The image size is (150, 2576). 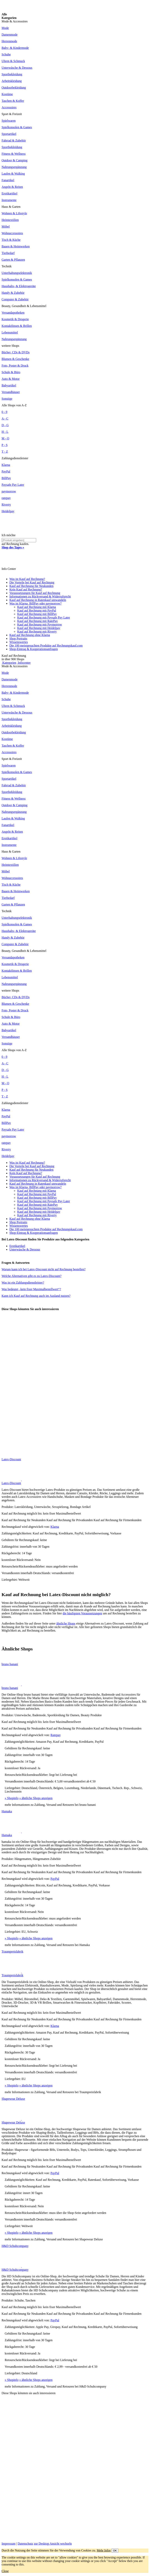 I want to click on Riverty, so click(x=6, y=504).